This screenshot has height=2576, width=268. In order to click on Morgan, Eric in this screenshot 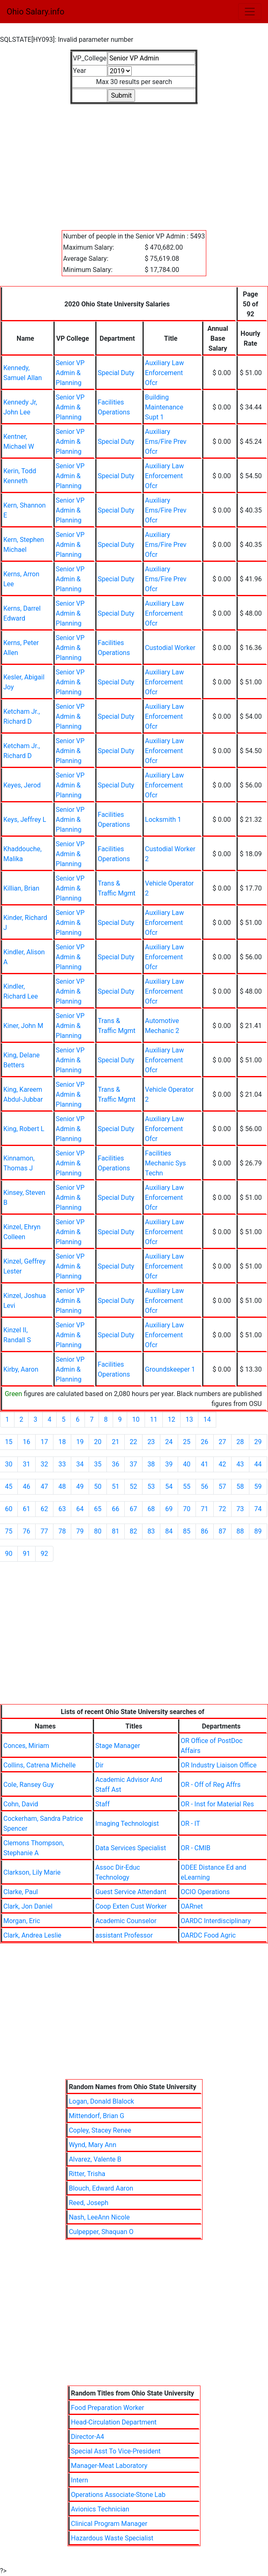, I will do `click(21, 1921)`.